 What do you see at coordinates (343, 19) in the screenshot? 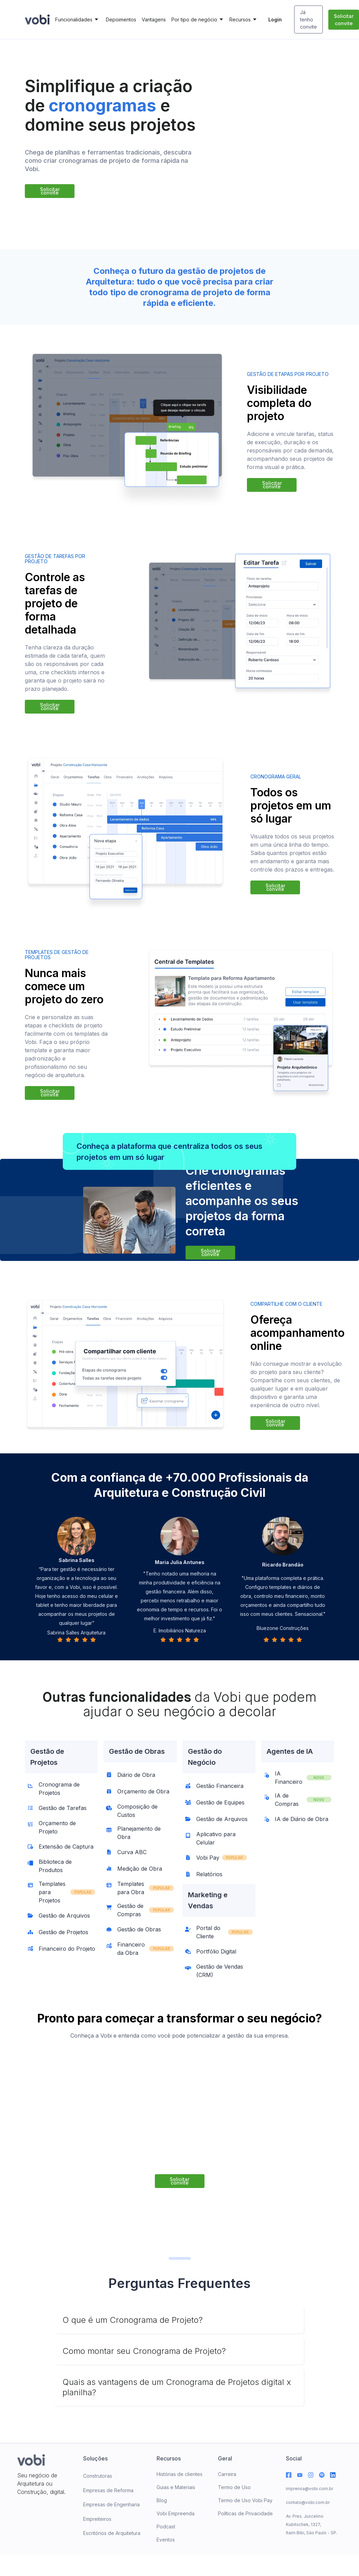
I see `Solicitar convite` at bounding box center [343, 19].